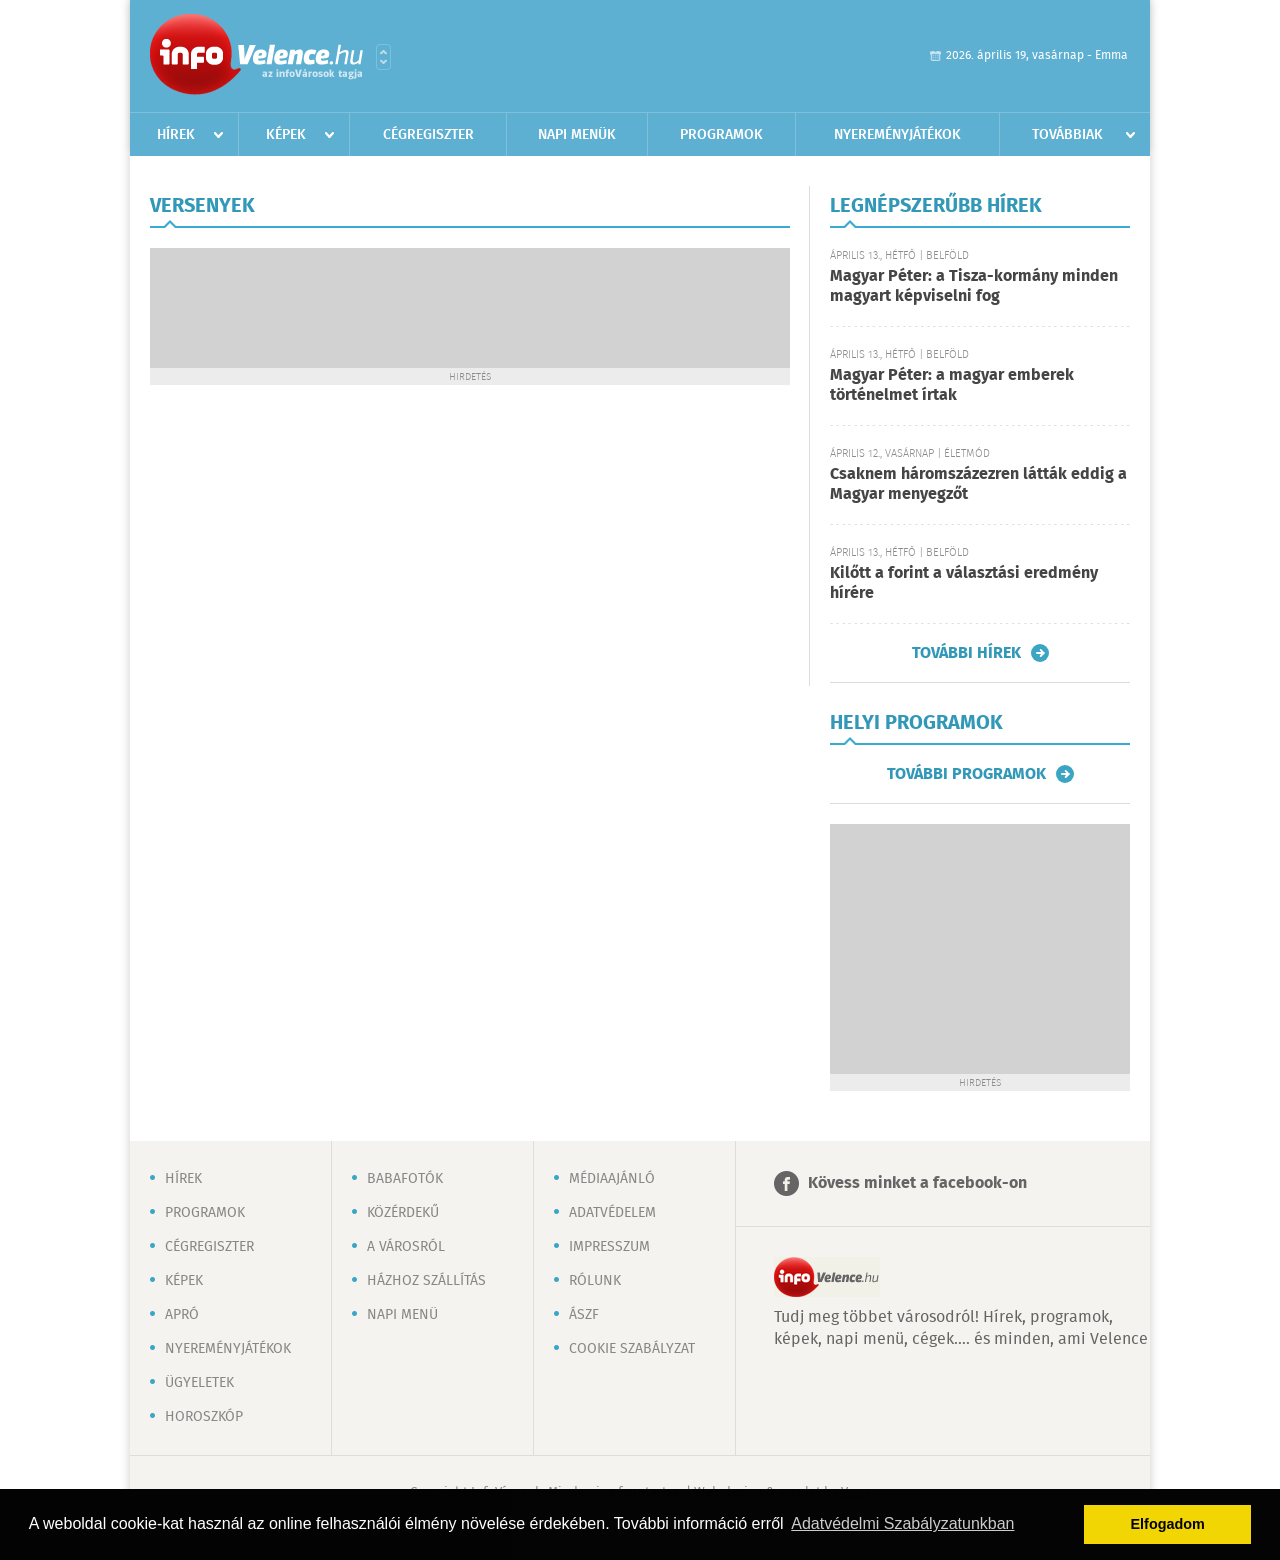 The width and height of the screenshot is (1280, 1560). I want to click on Csaknem háromszázezren látták eddig a Magyar menyegzőt, so click(978, 484).